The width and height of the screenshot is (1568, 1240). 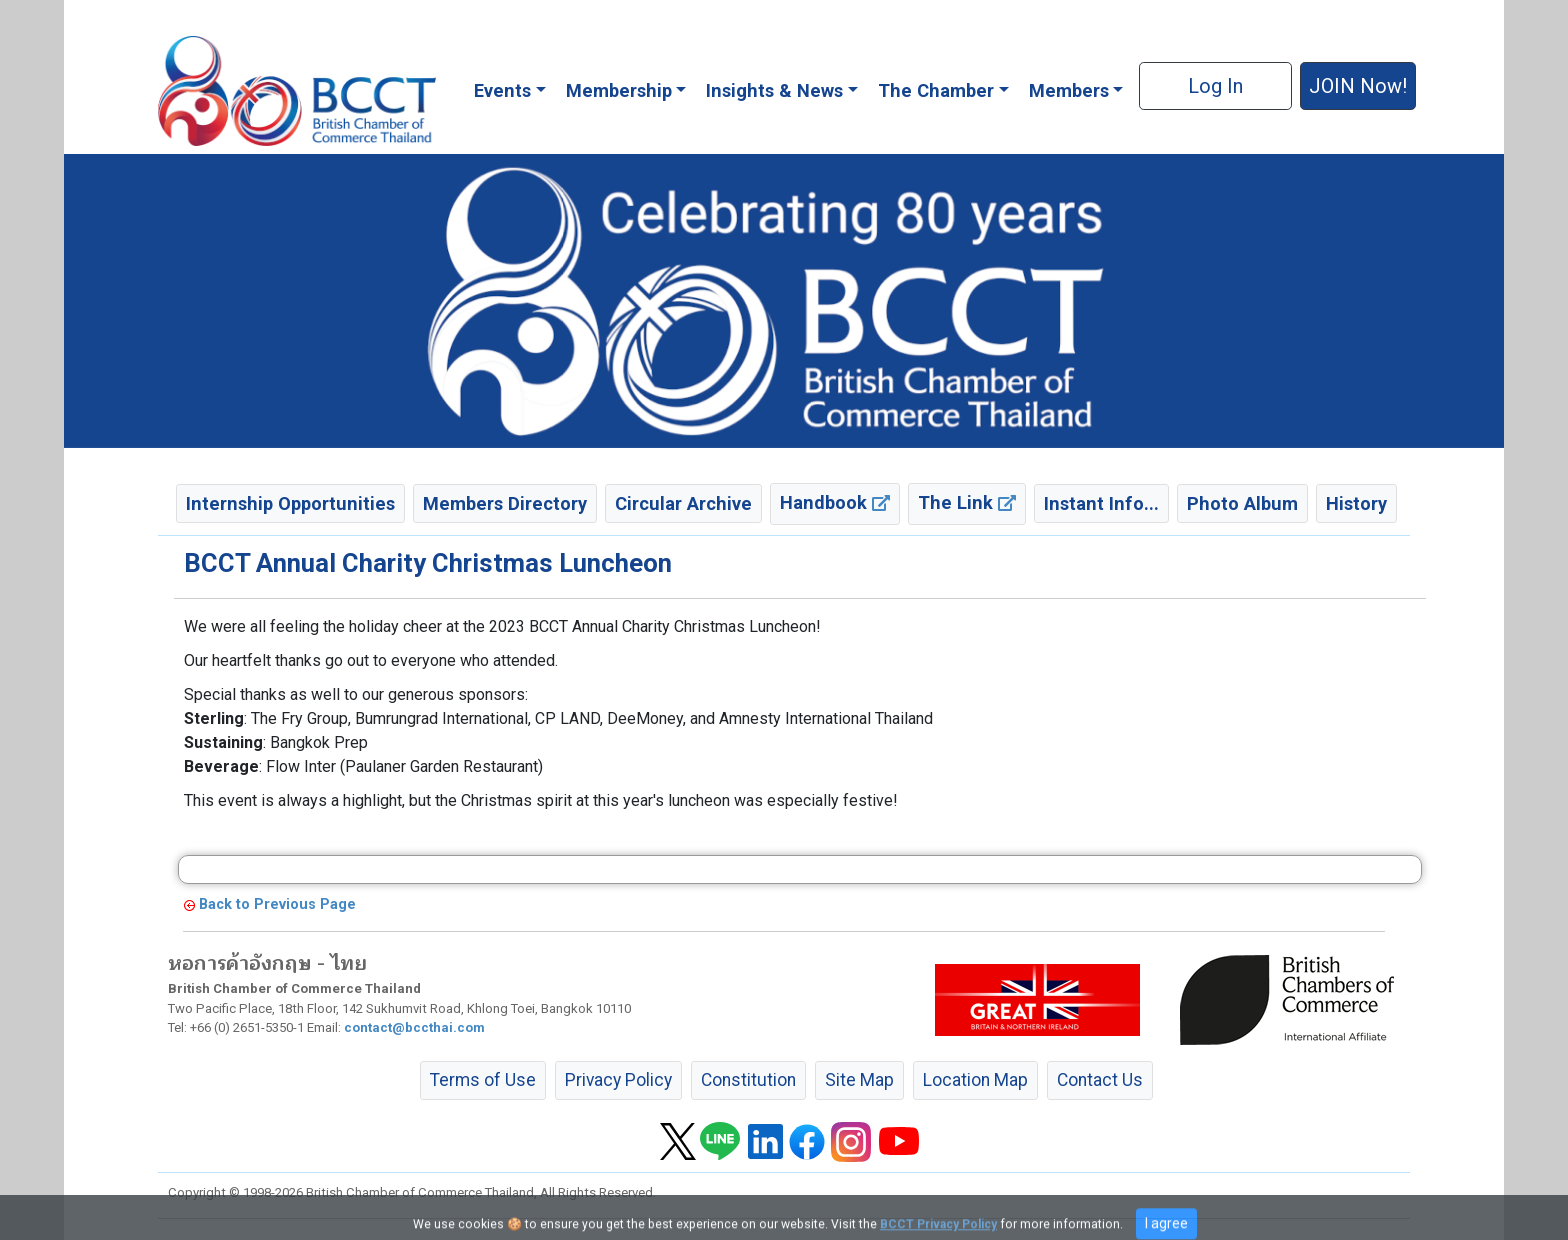 What do you see at coordinates (1215, 86) in the screenshot?
I see `Log In` at bounding box center [1215, 86].